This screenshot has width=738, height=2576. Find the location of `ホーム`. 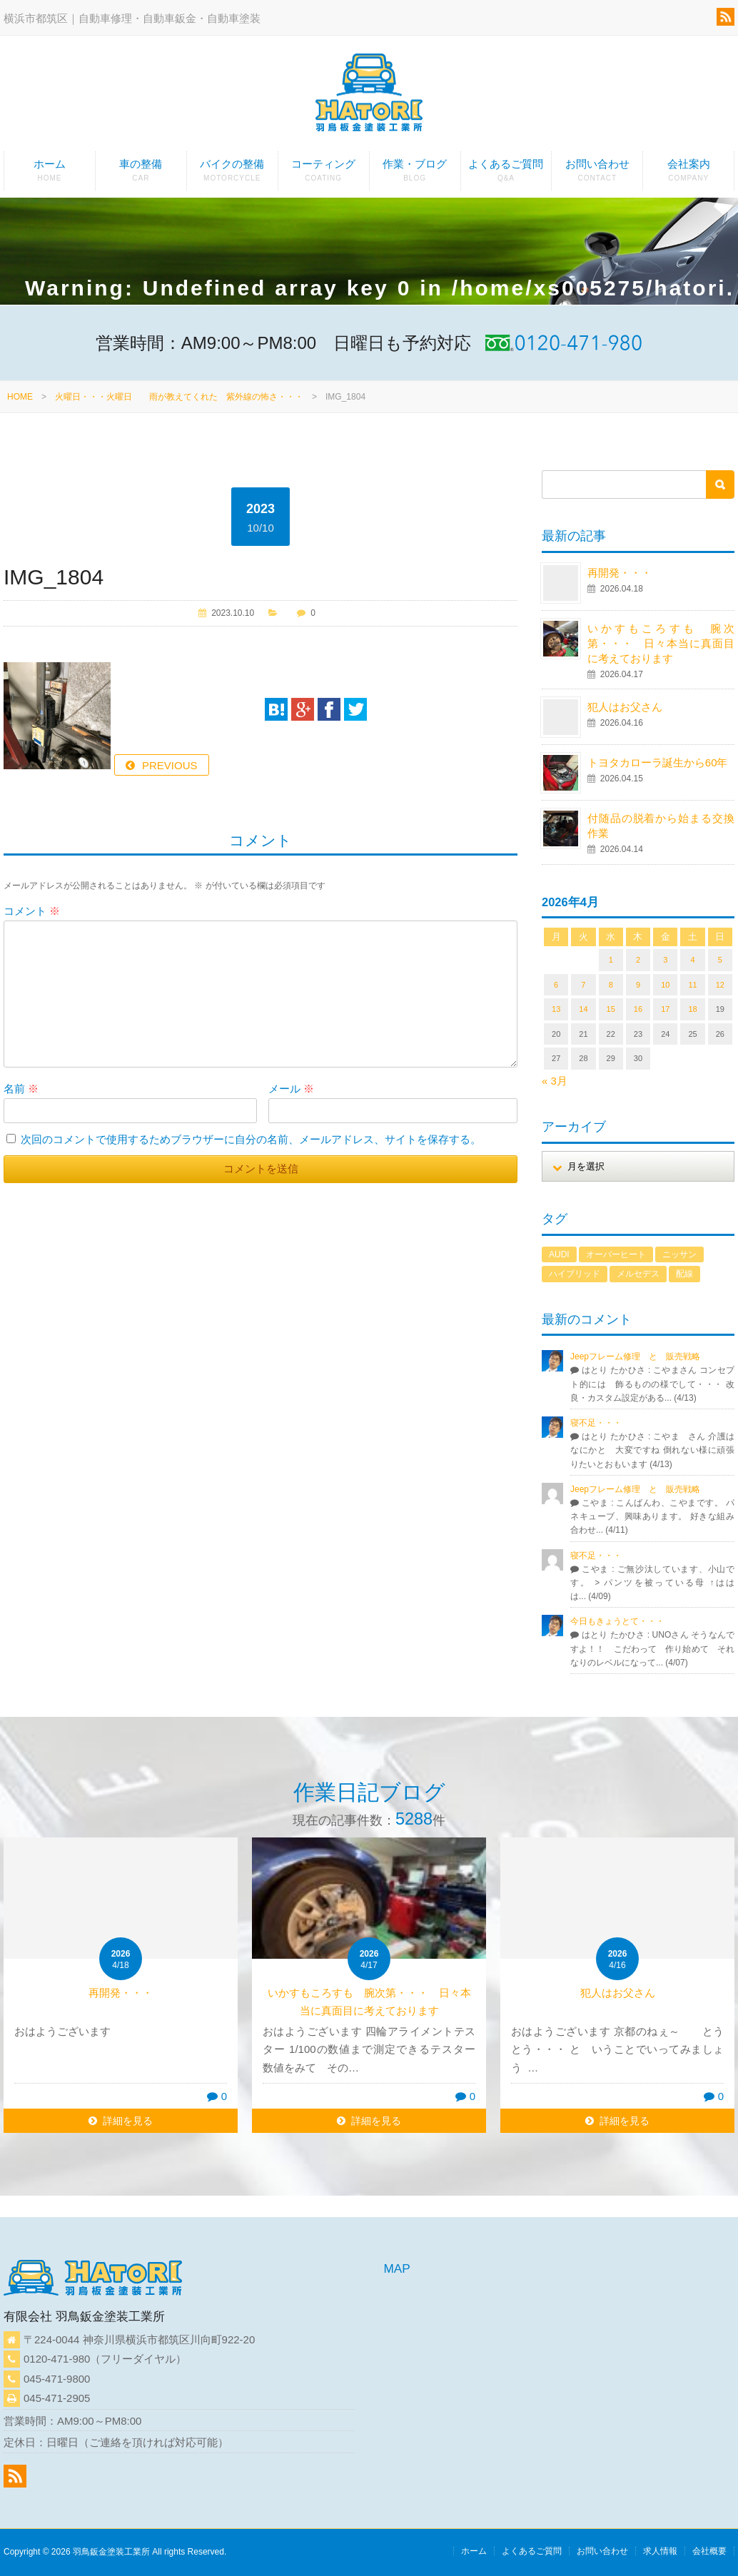

ホーム is located at coordinates (49, 174).